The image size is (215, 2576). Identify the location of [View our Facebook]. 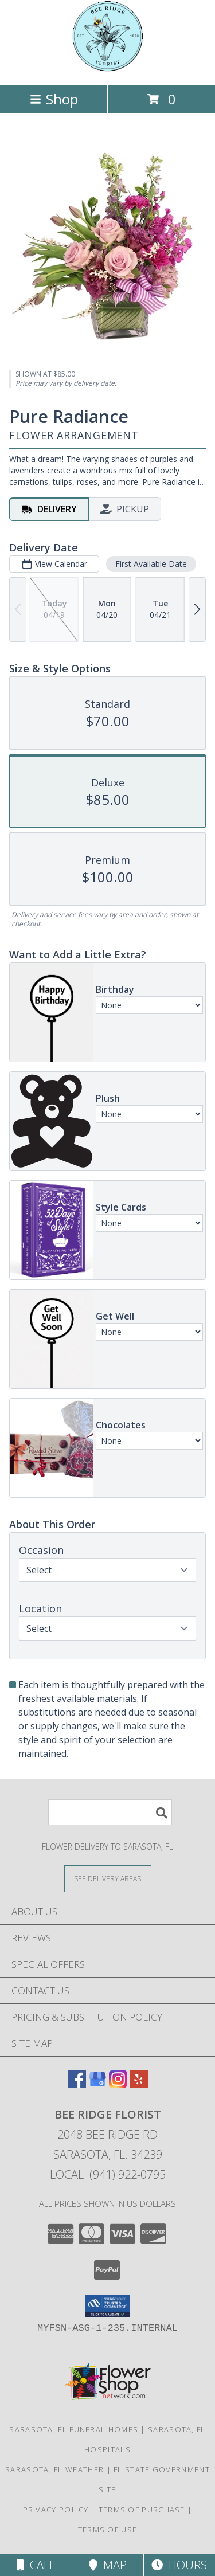
(77, 2084).